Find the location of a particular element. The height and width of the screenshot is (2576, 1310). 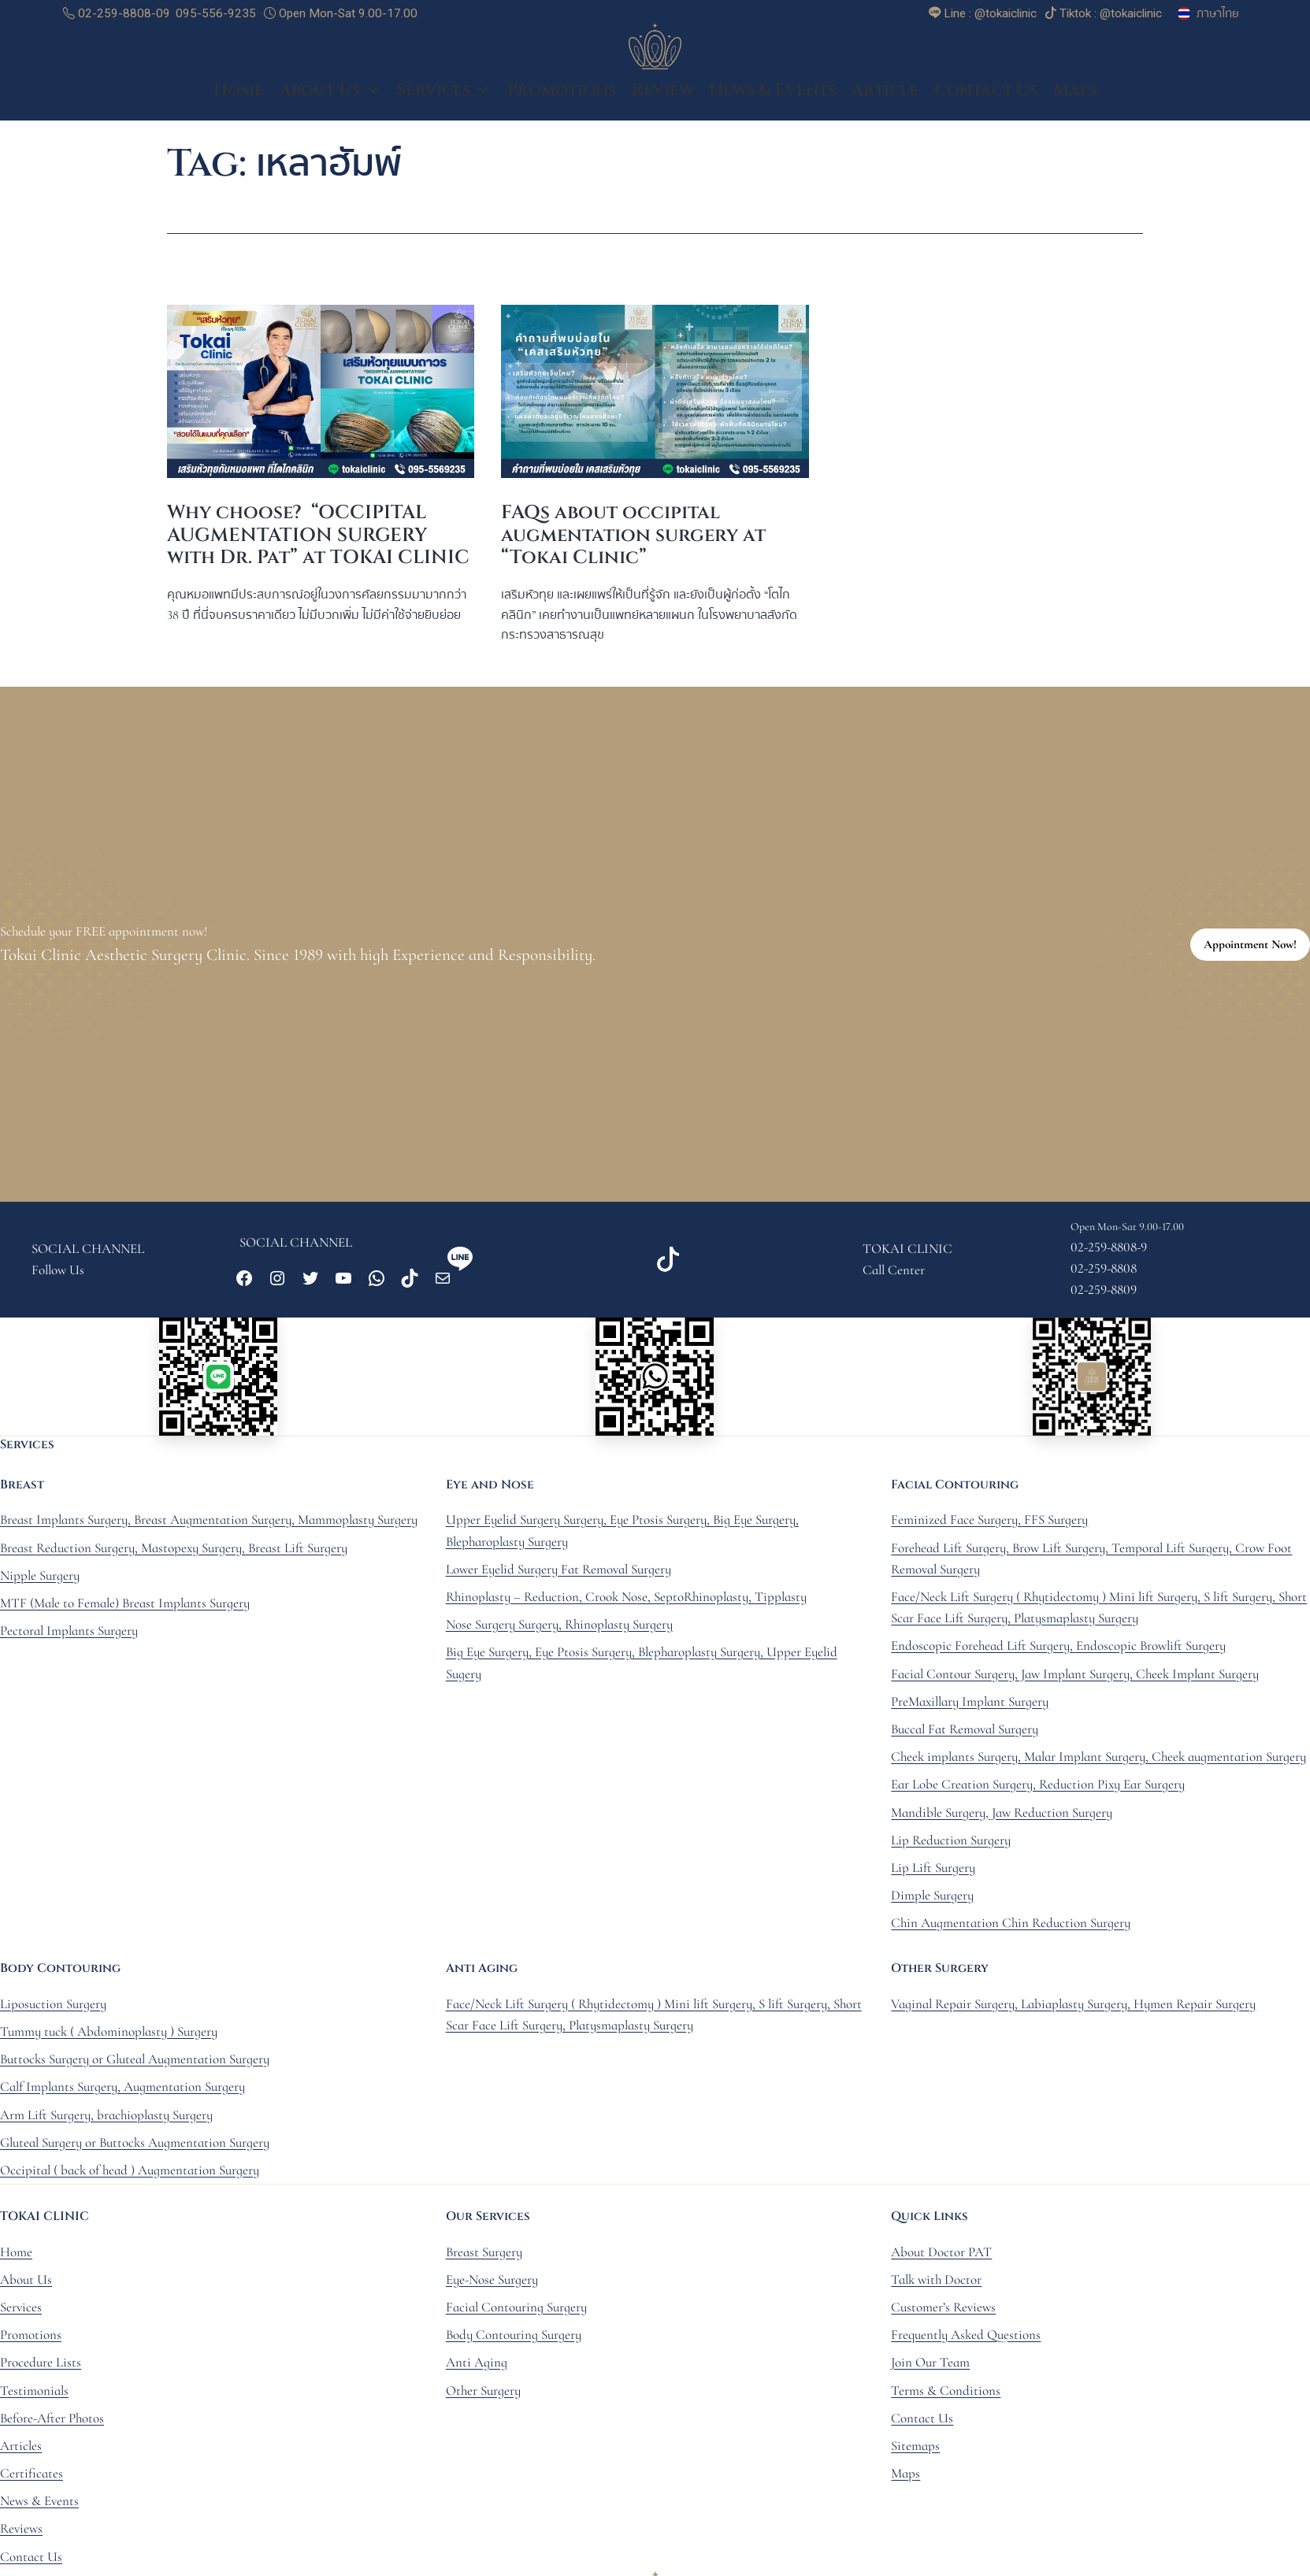

ภาษาไทย is located at coordinates (1218, 13).